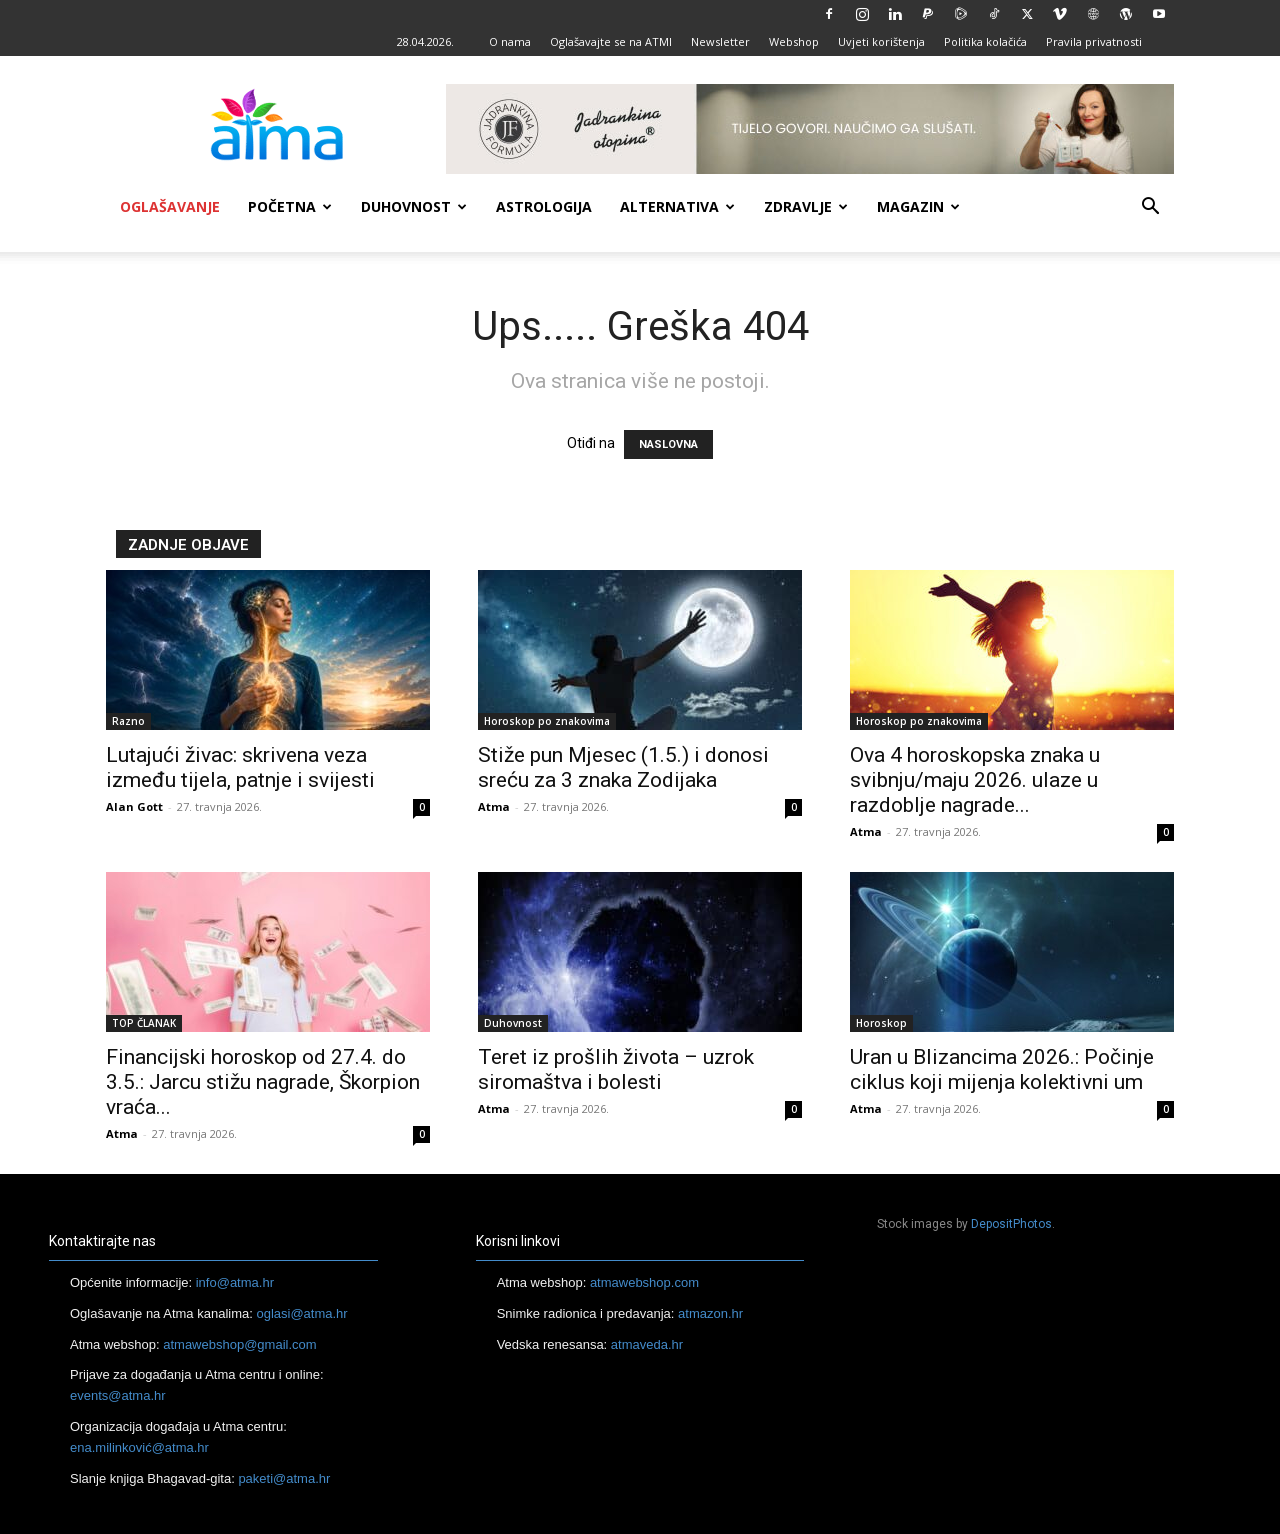 Image resolution: width=1280 pixels, height=1534 pixels. What do you see at coordinates (806, 206) in the screenshot?
I see `Zdravlje` at bounding box center [806, 206].